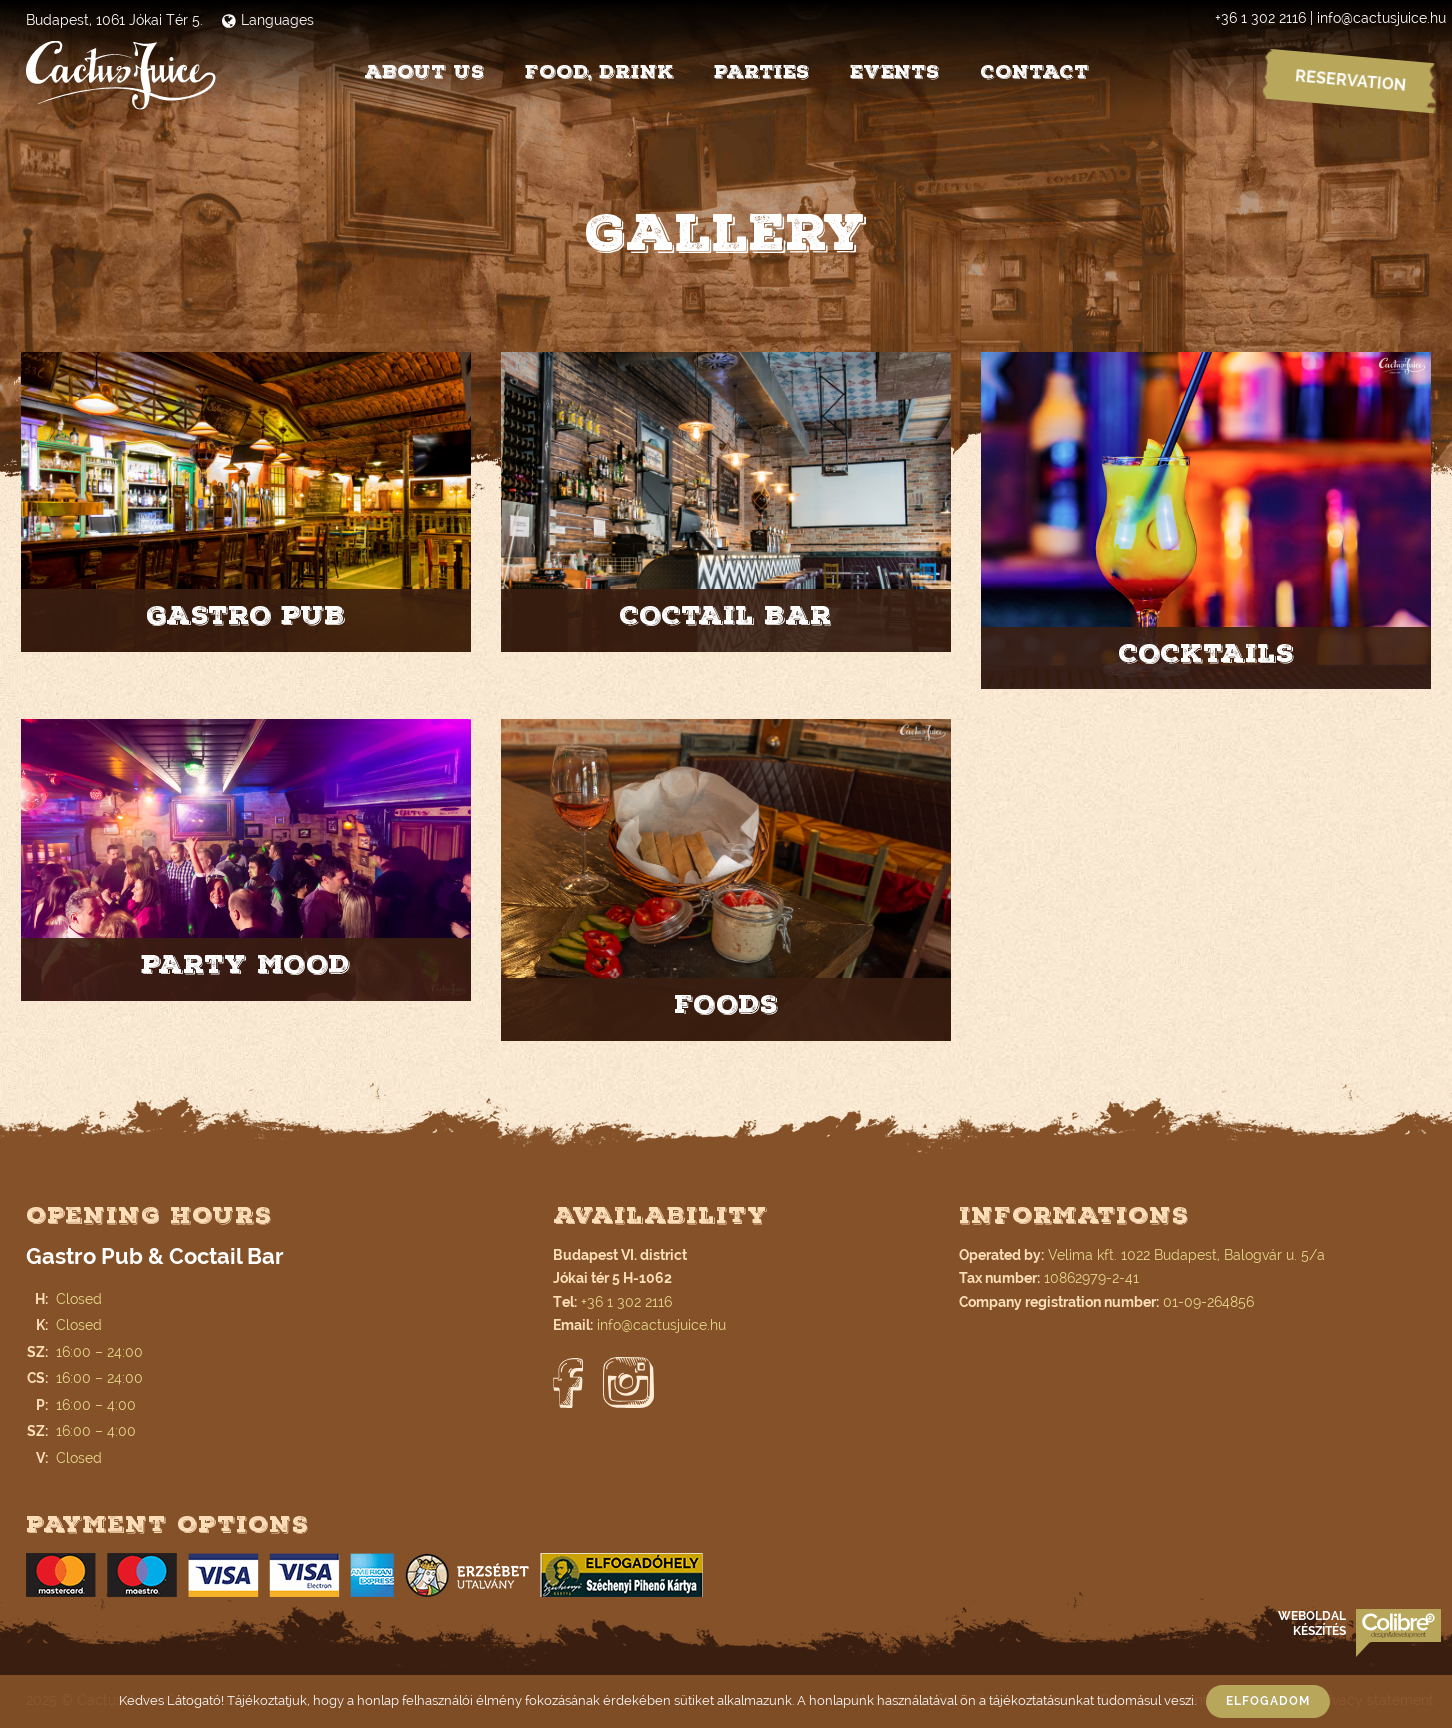 The height and width of the screenshot is (1728, 1452). What do you see at coordinates (895, 72) in the screenshot?
I see `Events` at bounding box center [895, 72].